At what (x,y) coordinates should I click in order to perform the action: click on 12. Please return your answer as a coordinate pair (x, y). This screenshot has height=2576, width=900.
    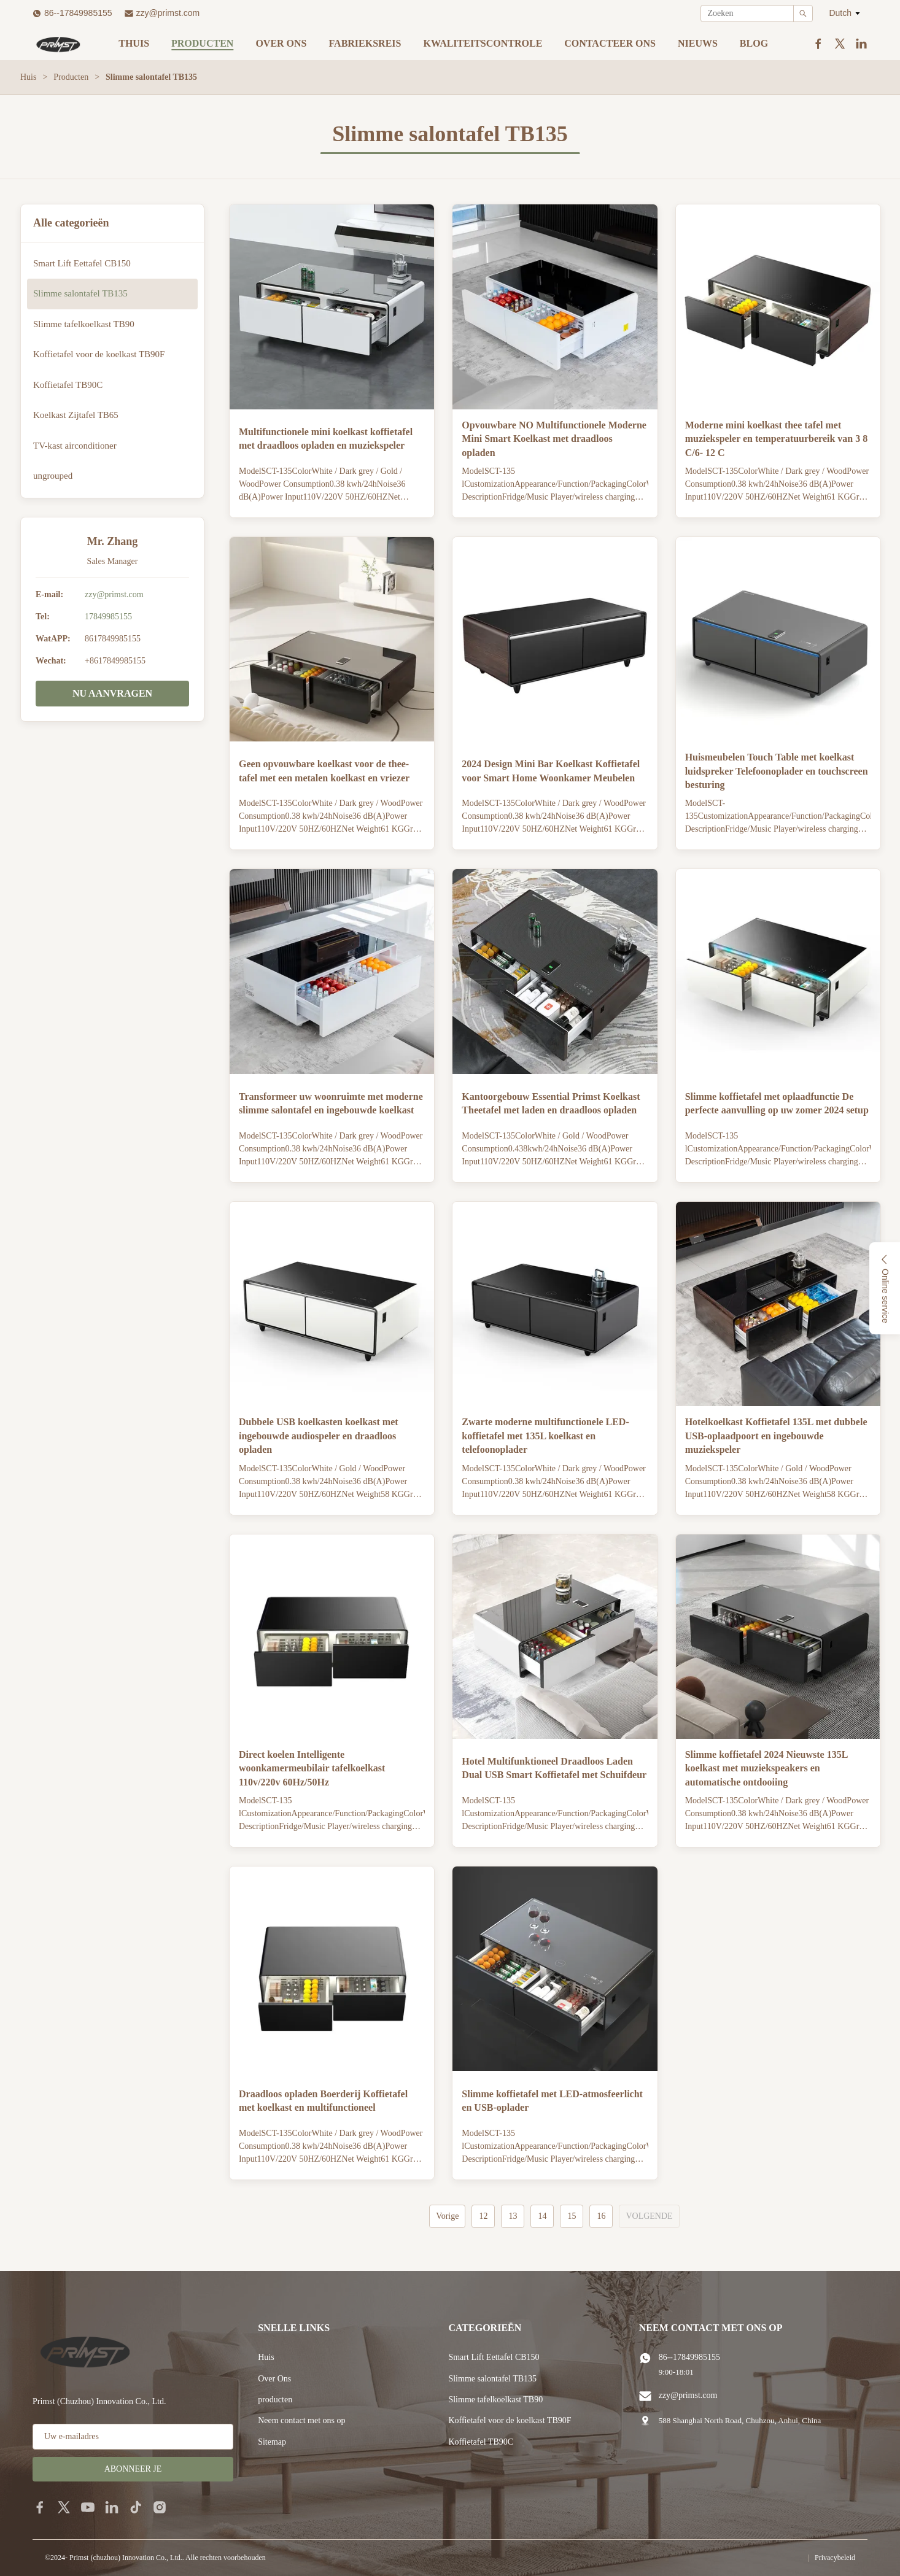
    Looking at the image, I should click on (483, 2216).